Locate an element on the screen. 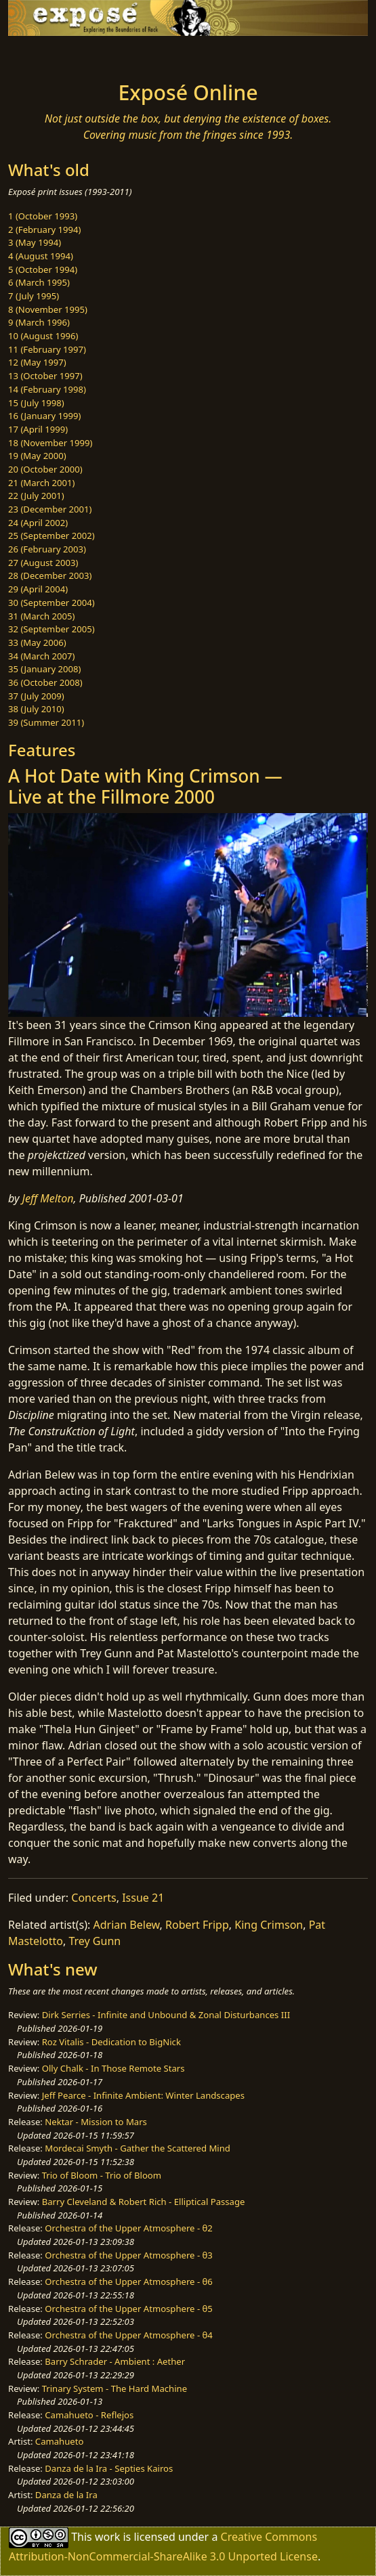 The image size is (376, 2576). Orchestra of the Upper Atmosphere - θ4 is located at coordinates (129, 2335).